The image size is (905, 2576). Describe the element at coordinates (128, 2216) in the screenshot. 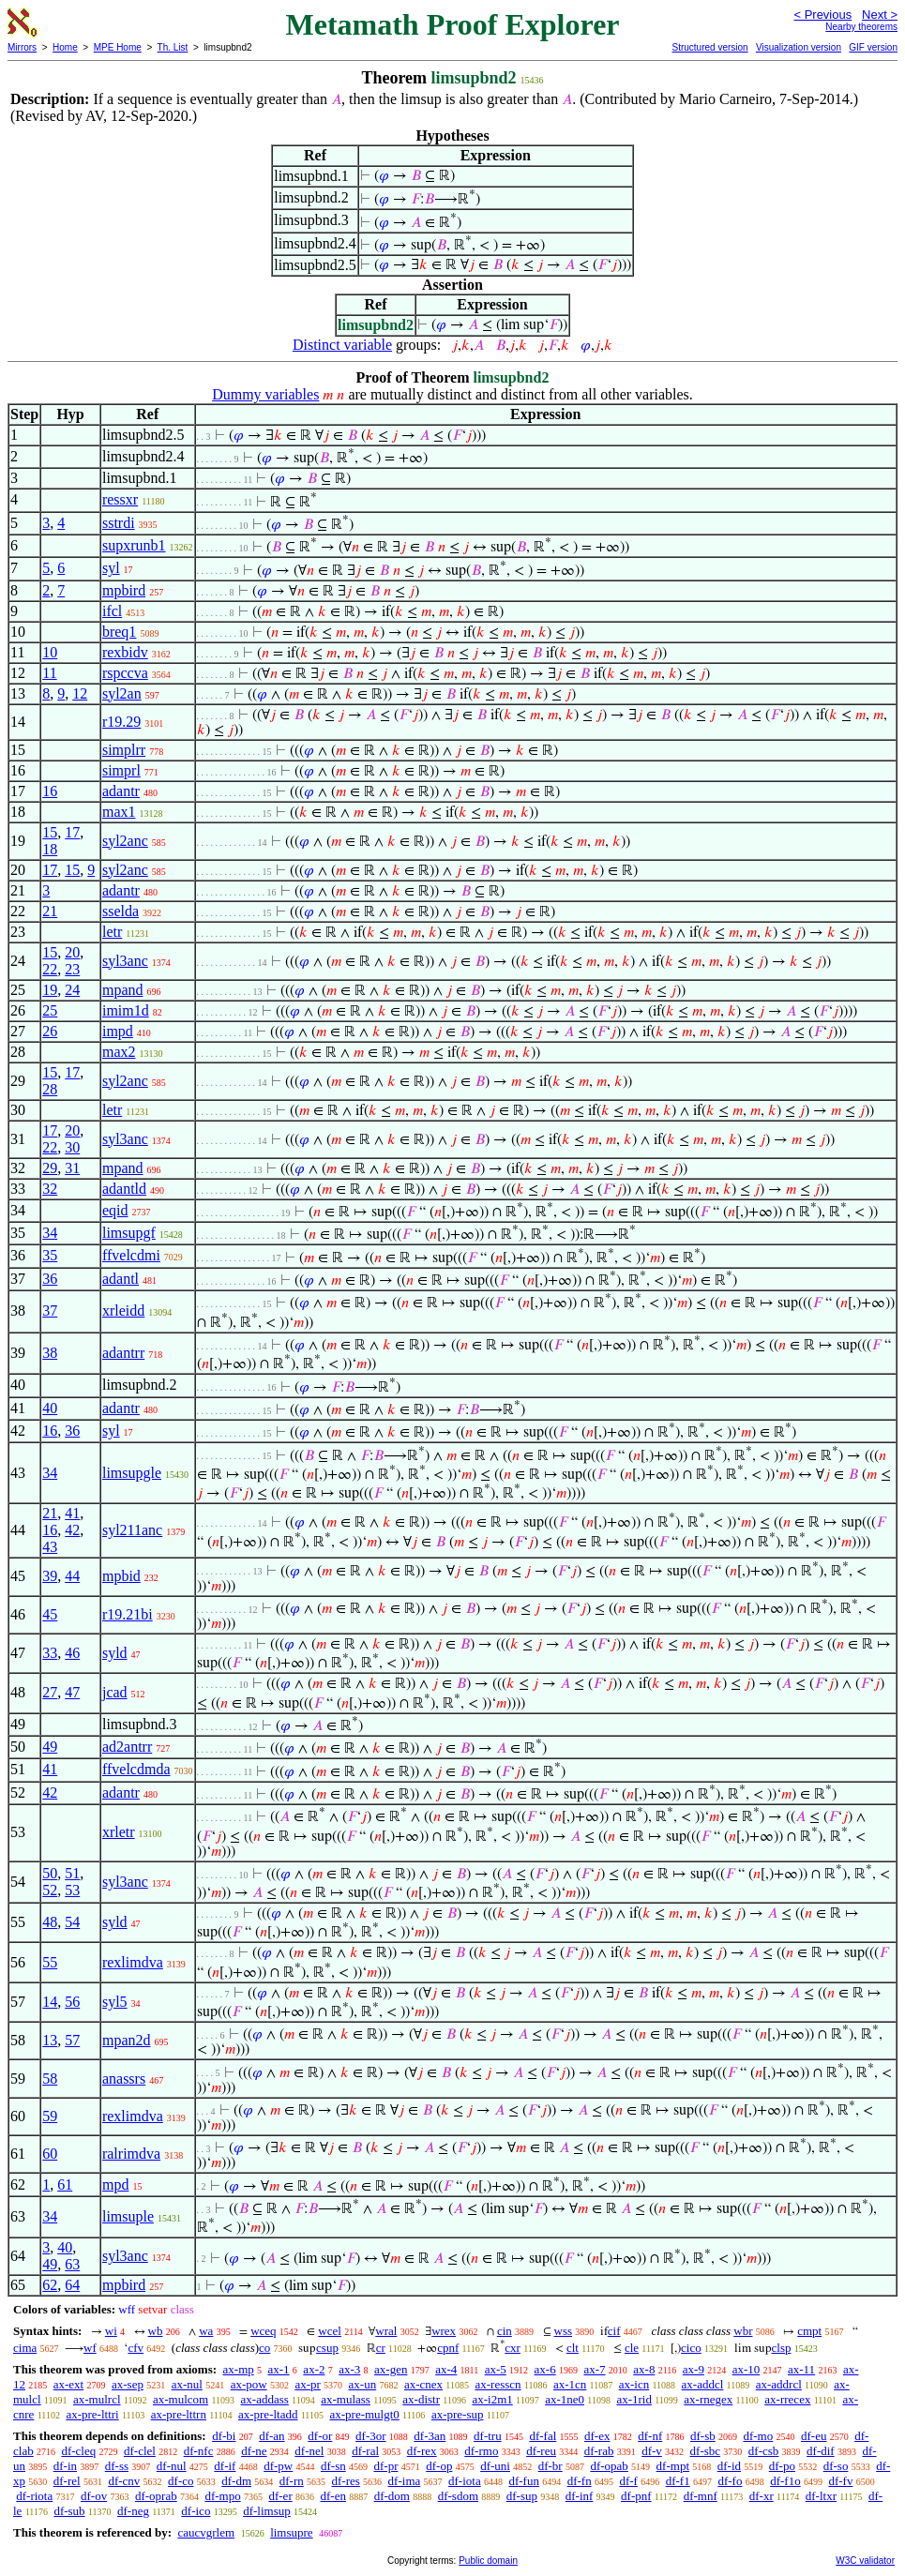

I see `limsuple` at that location.